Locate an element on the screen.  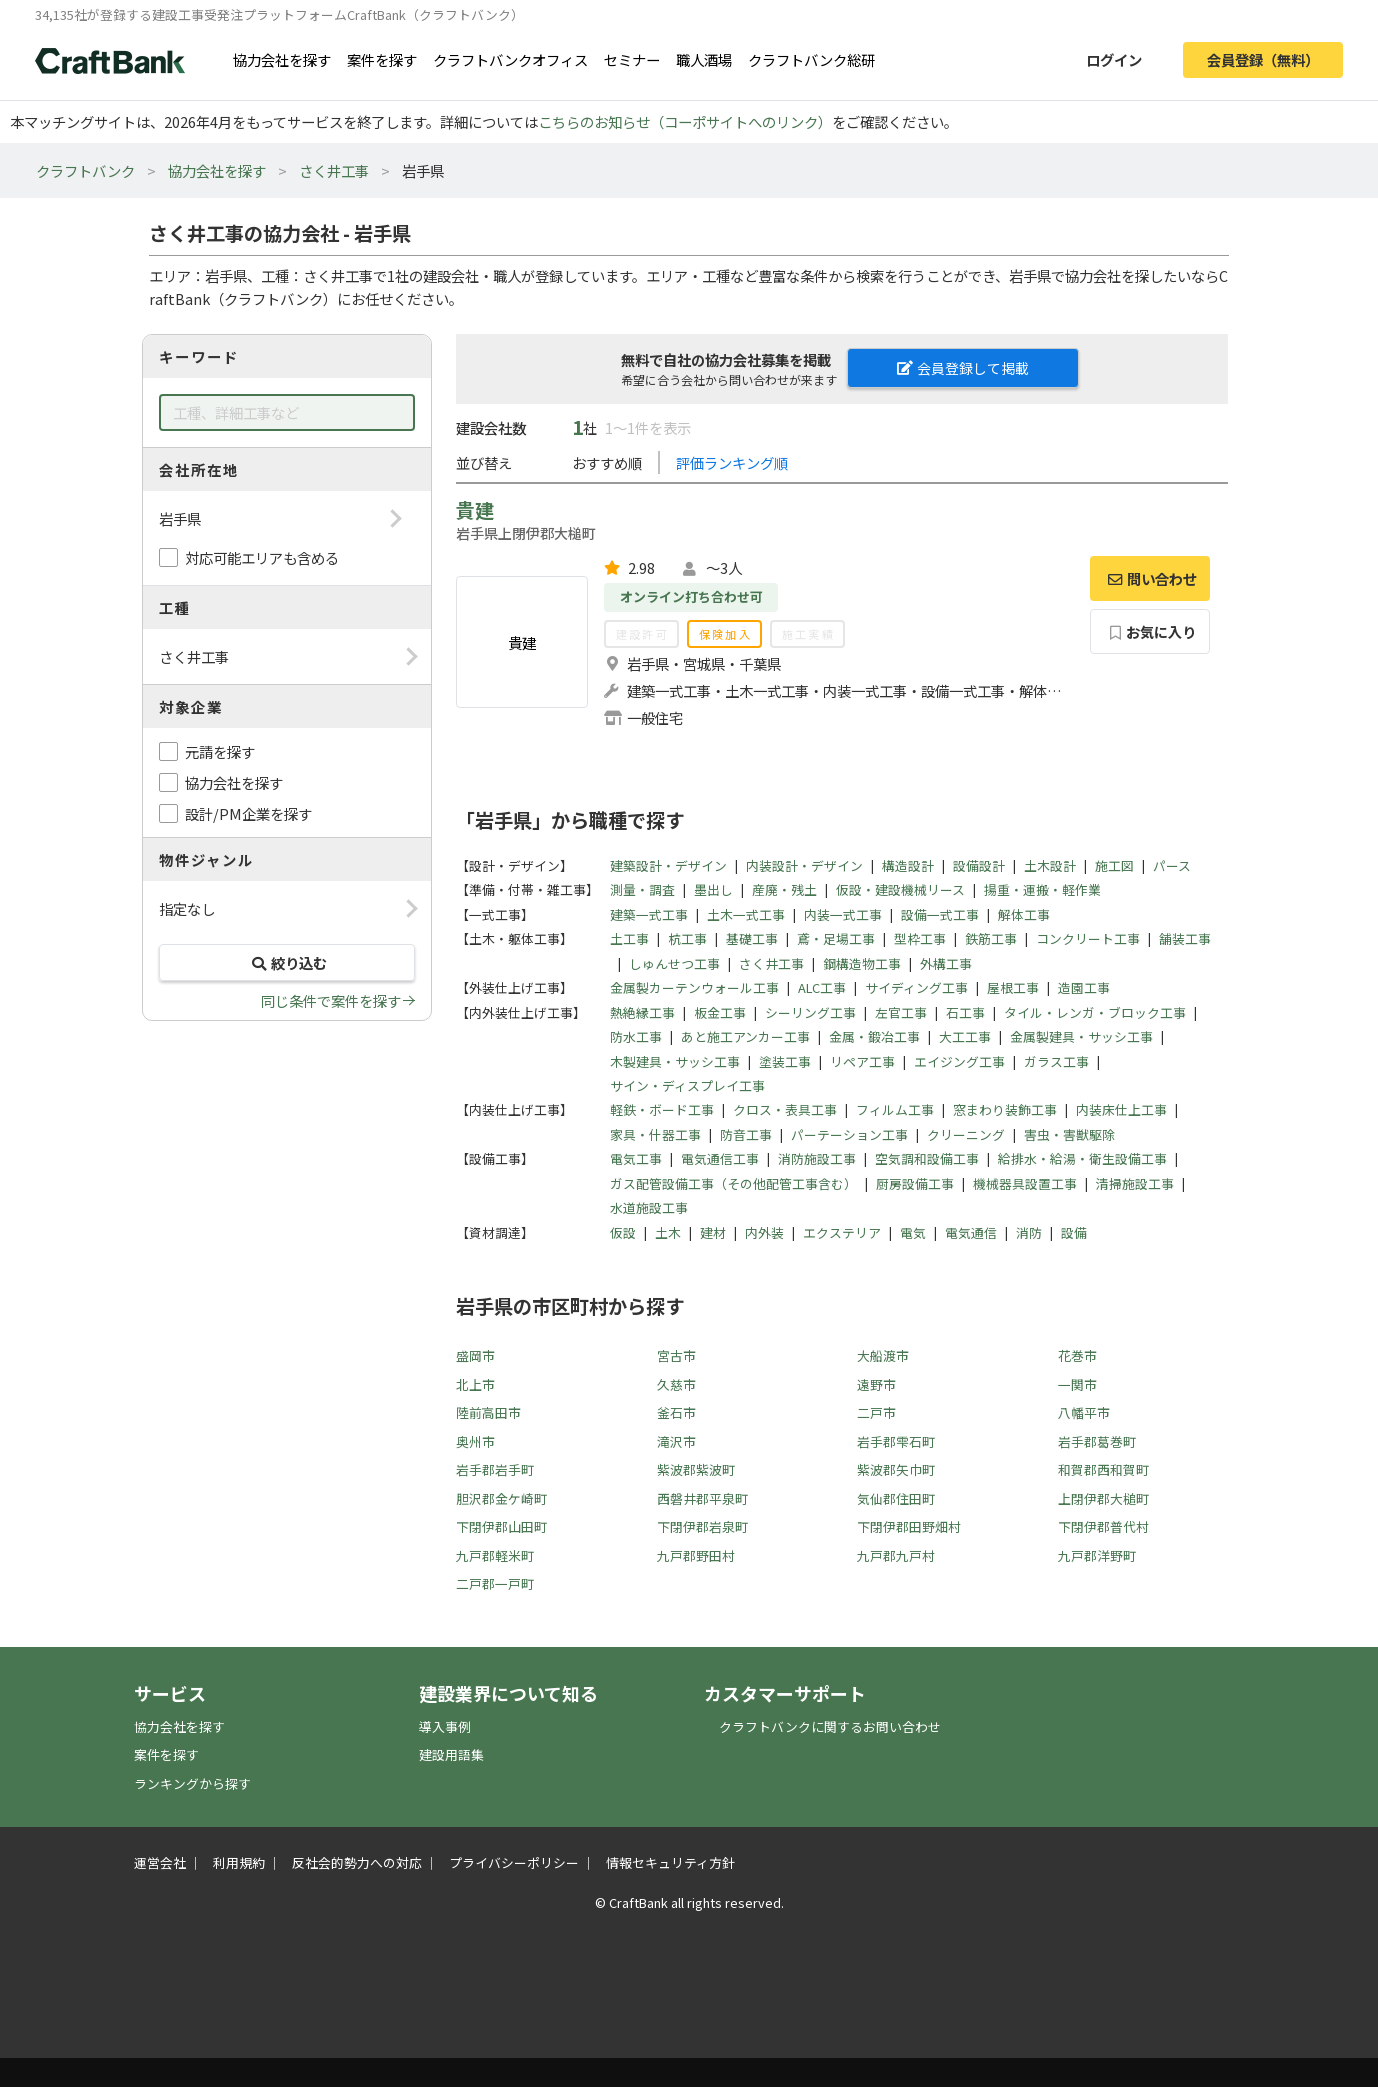
上閉伊郡大槌町 is located at coordinates (1103, 1498).